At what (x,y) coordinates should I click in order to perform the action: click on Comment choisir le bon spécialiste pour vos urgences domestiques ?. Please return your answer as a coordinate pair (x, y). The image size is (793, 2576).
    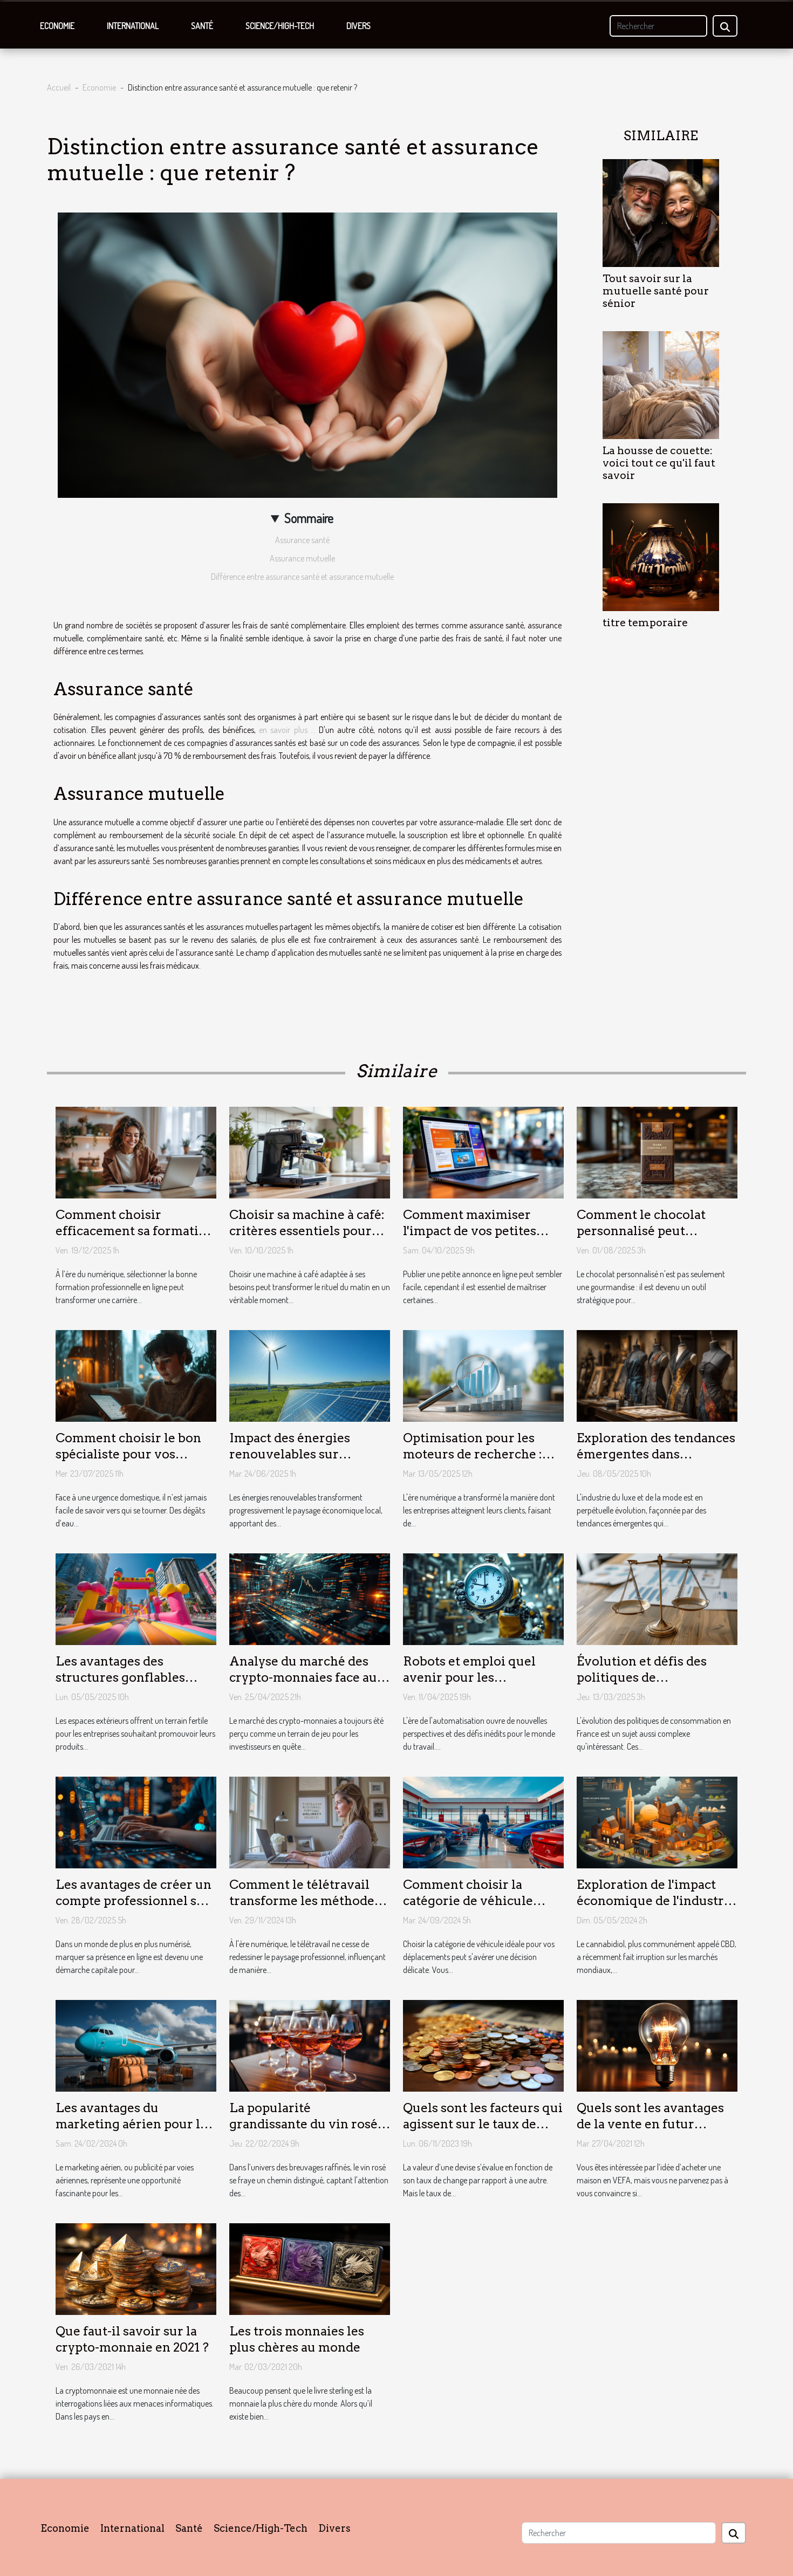
    Looking at the image, I should click on (129, 1454).